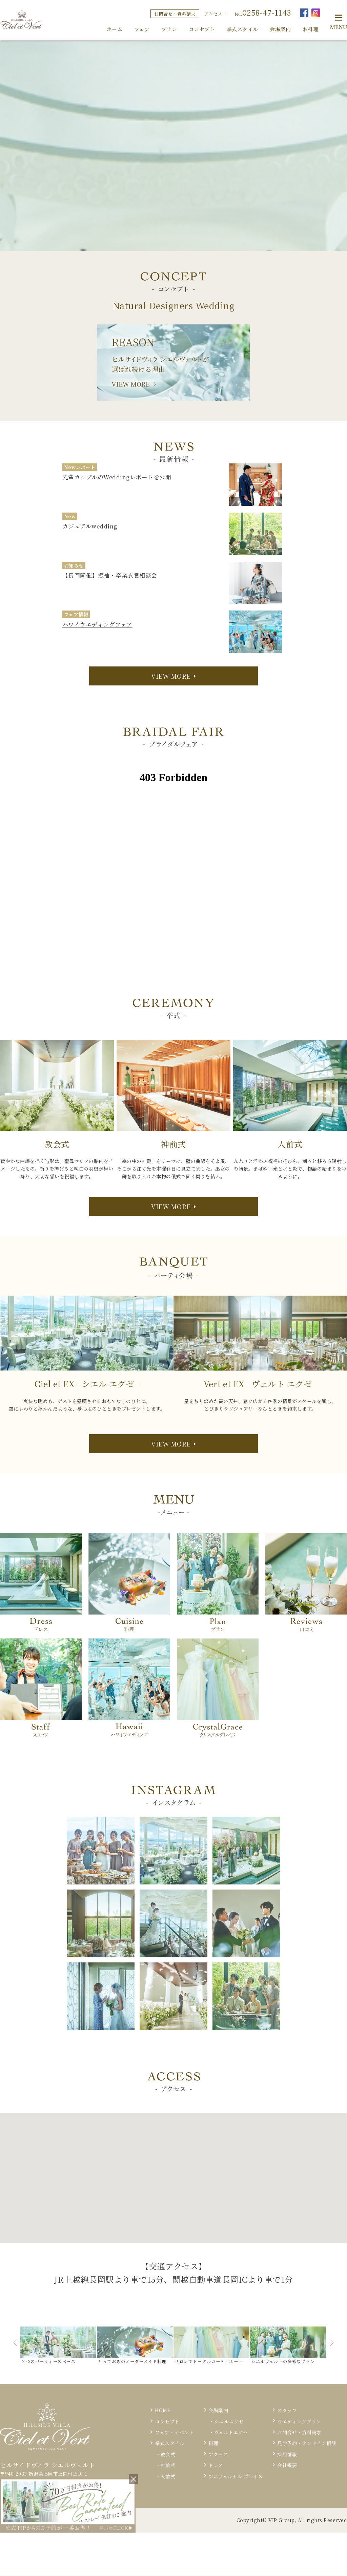  Describe the element at coordinates (306, 2443) in the screenshot. I see `見学予約・オンライン相談` at that location.